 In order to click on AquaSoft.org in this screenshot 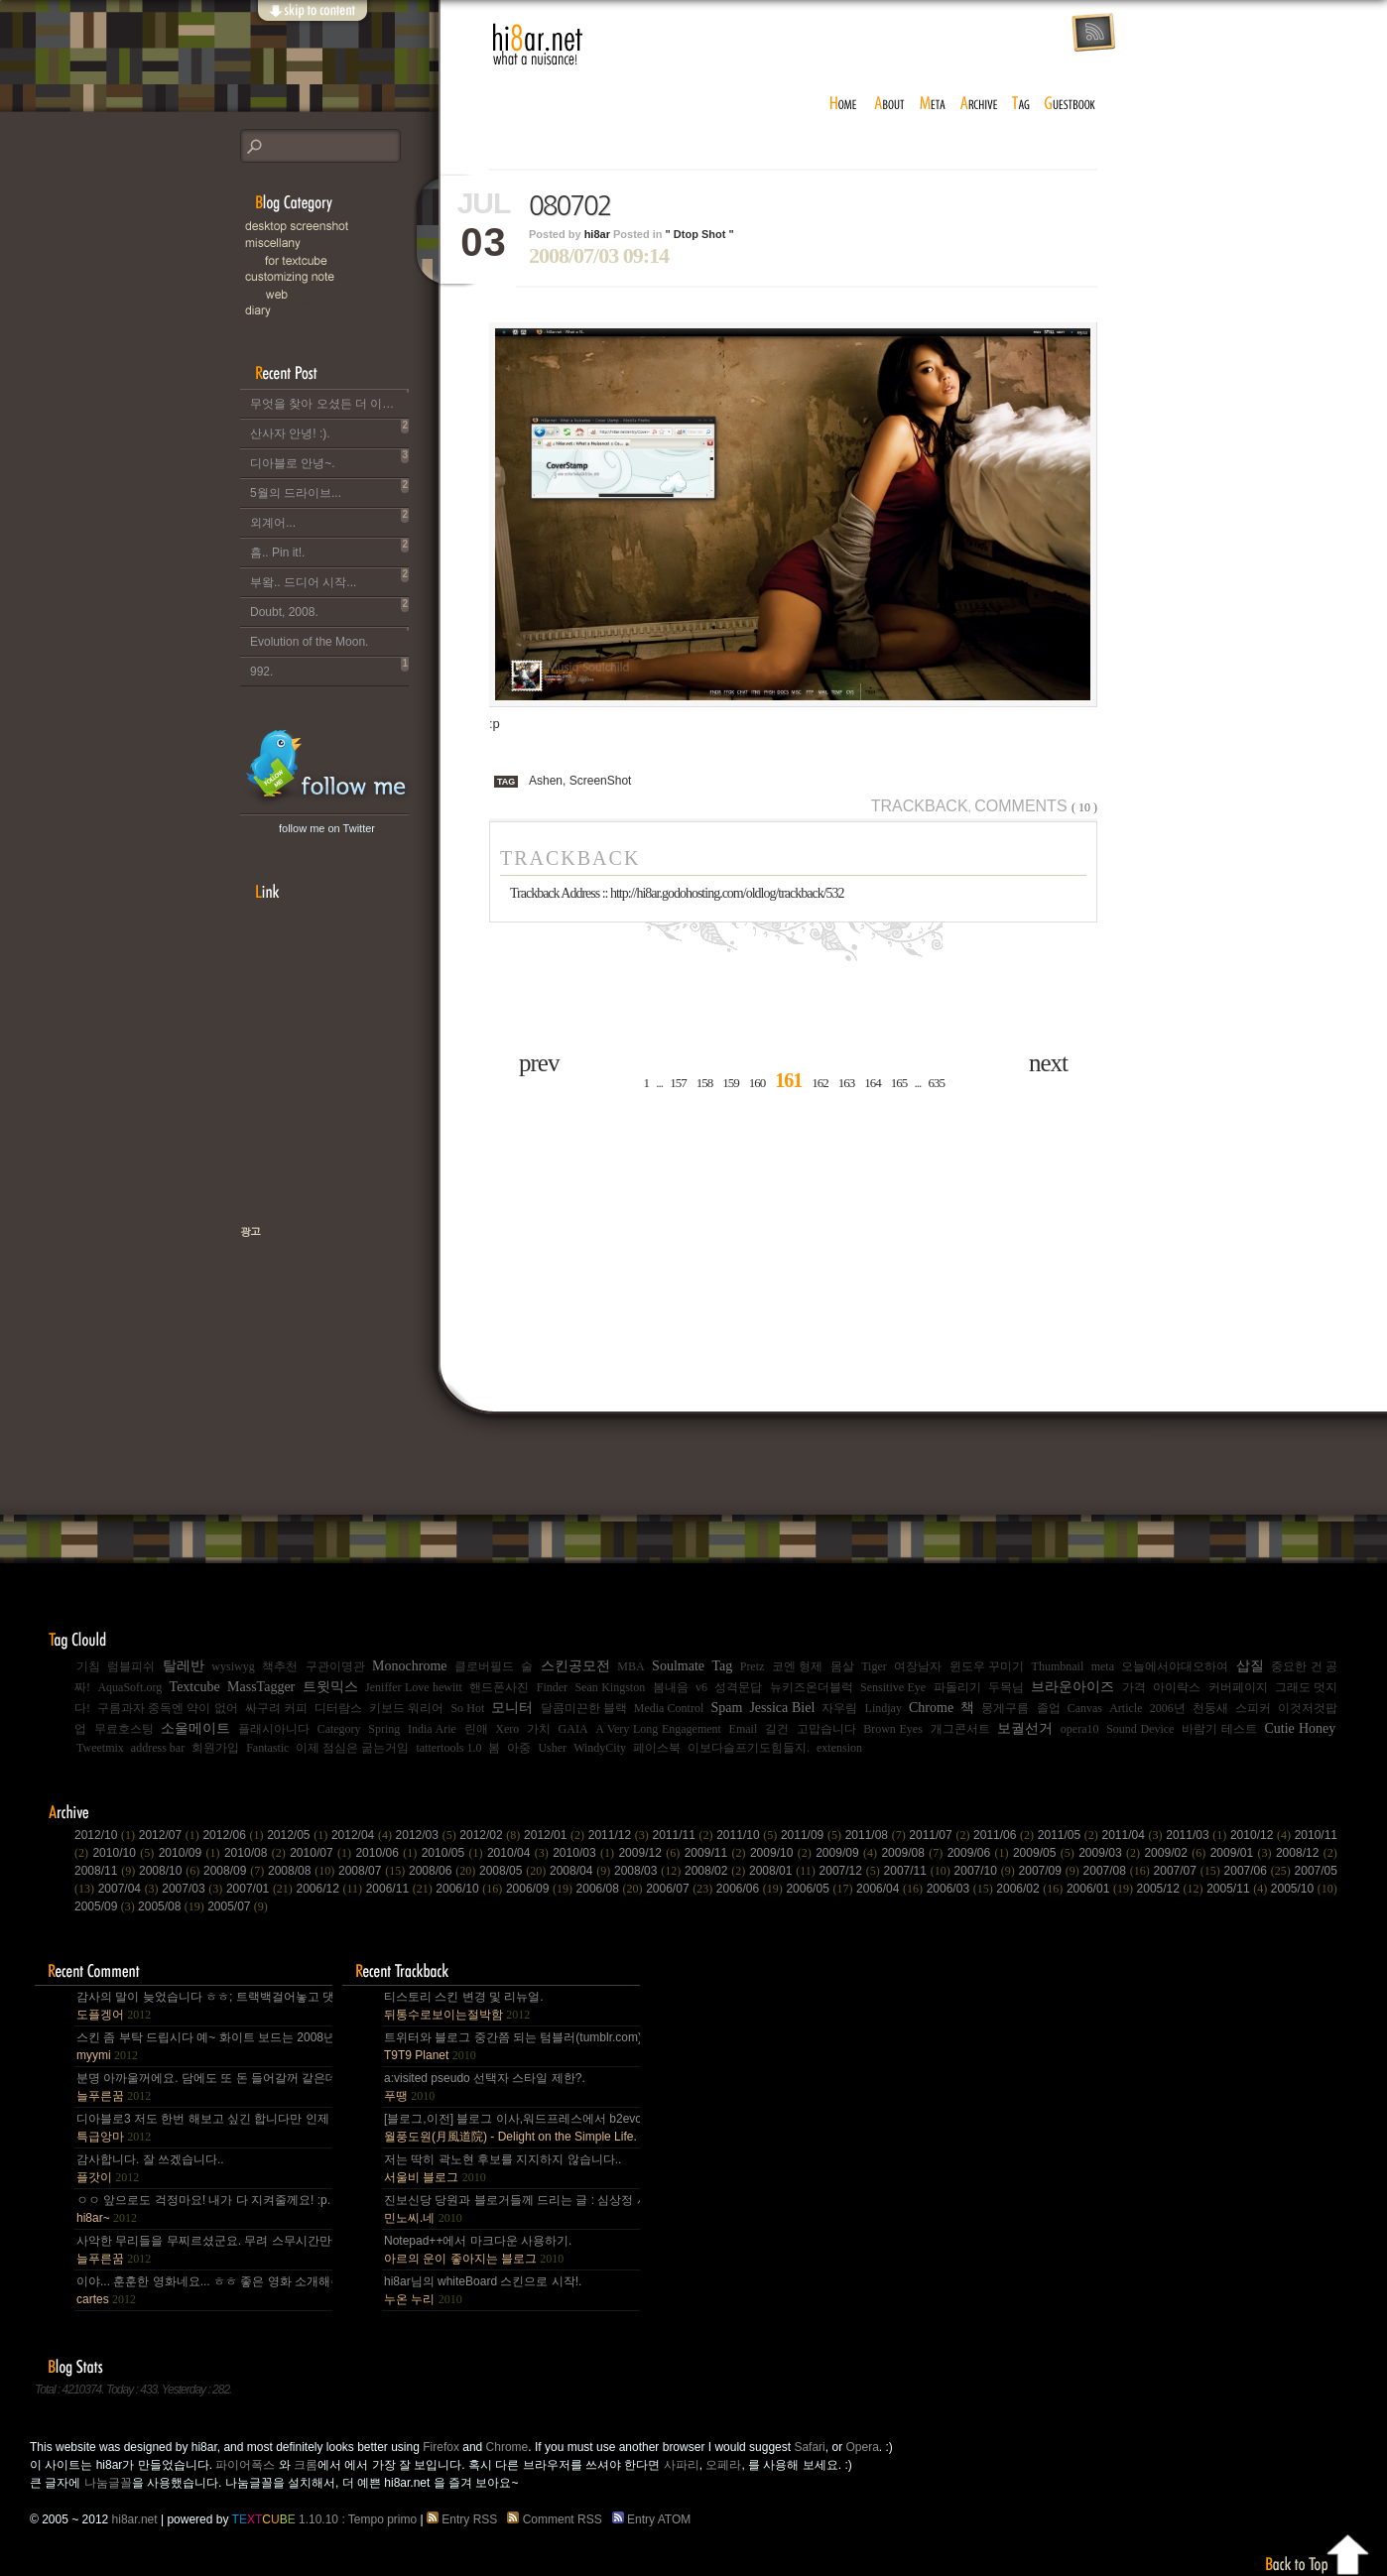, I will do `click(129, 1687)`.